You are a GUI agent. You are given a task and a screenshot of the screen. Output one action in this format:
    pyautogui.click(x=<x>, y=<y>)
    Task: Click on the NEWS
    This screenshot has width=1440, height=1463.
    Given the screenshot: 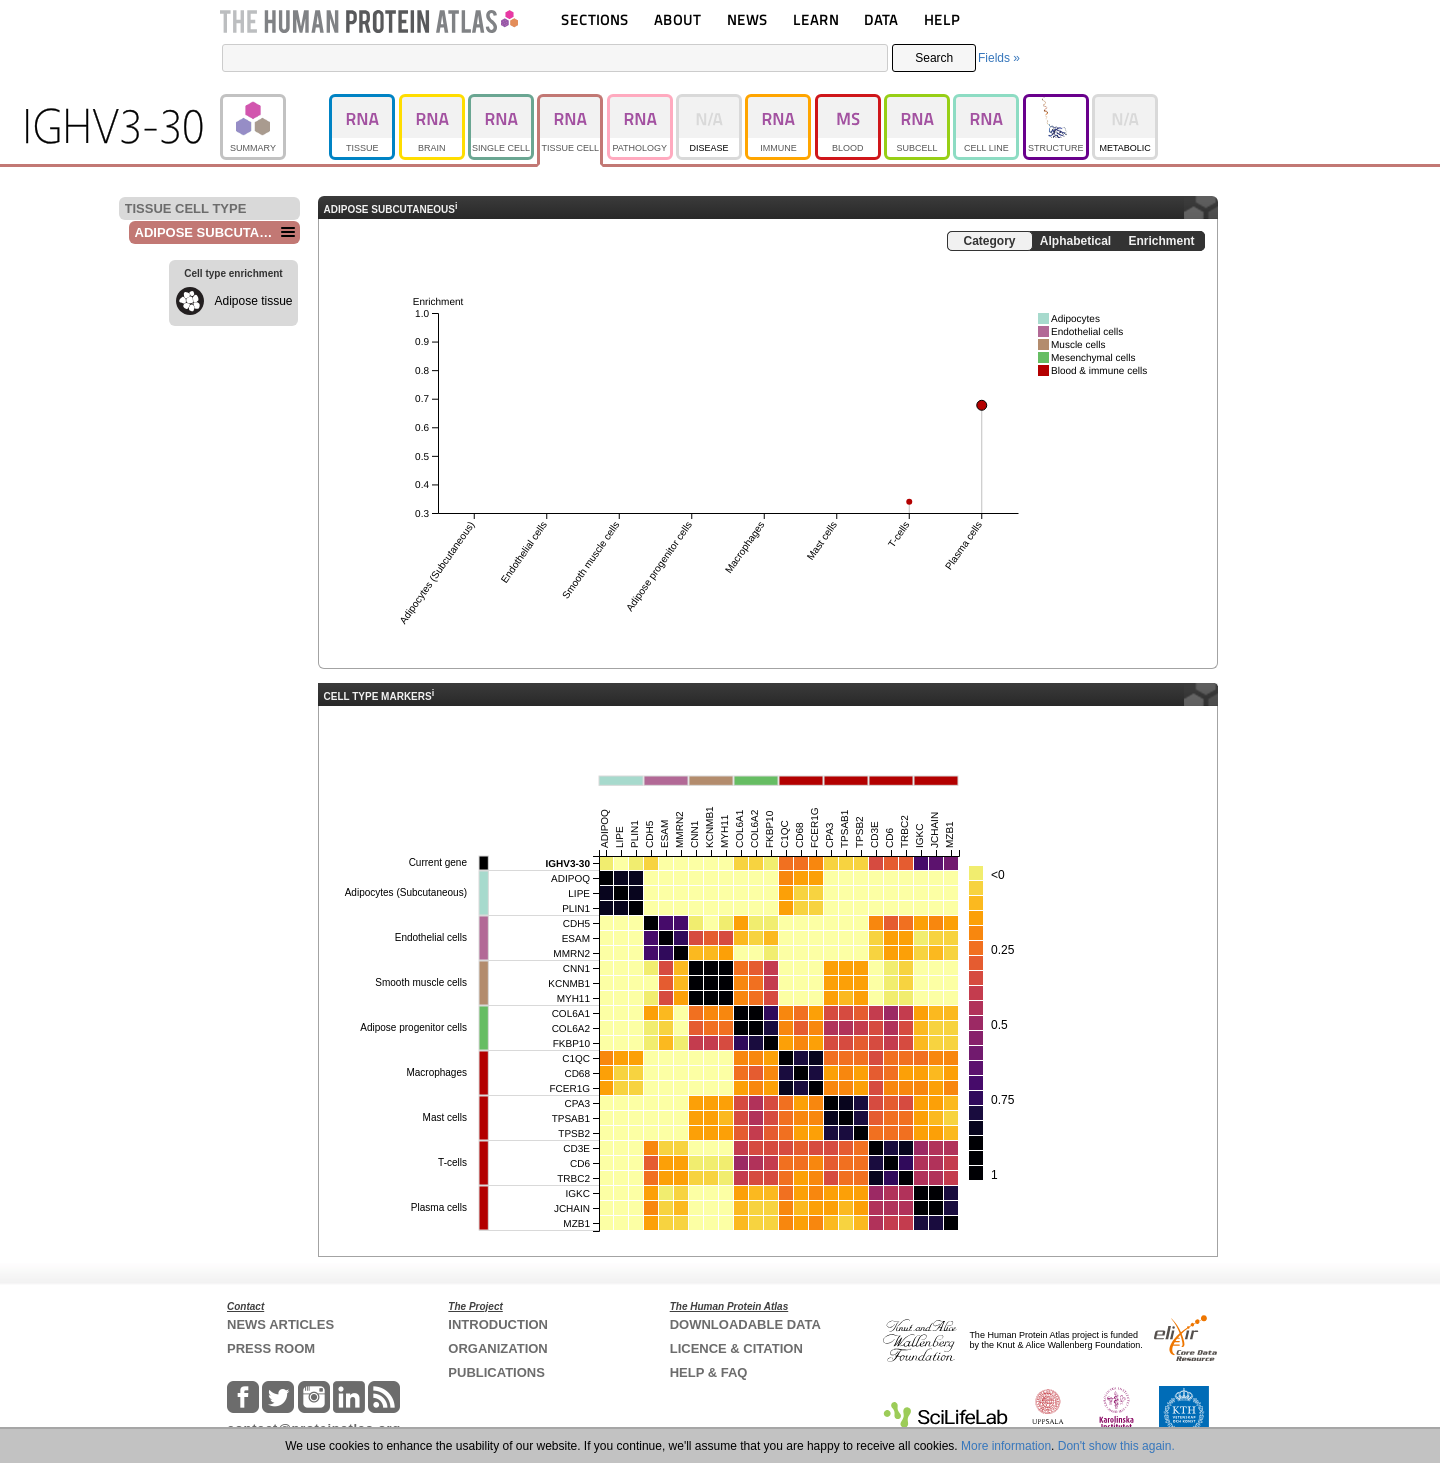 What is the action you would take?
    pyautogui.click(x=747, y=19)
    